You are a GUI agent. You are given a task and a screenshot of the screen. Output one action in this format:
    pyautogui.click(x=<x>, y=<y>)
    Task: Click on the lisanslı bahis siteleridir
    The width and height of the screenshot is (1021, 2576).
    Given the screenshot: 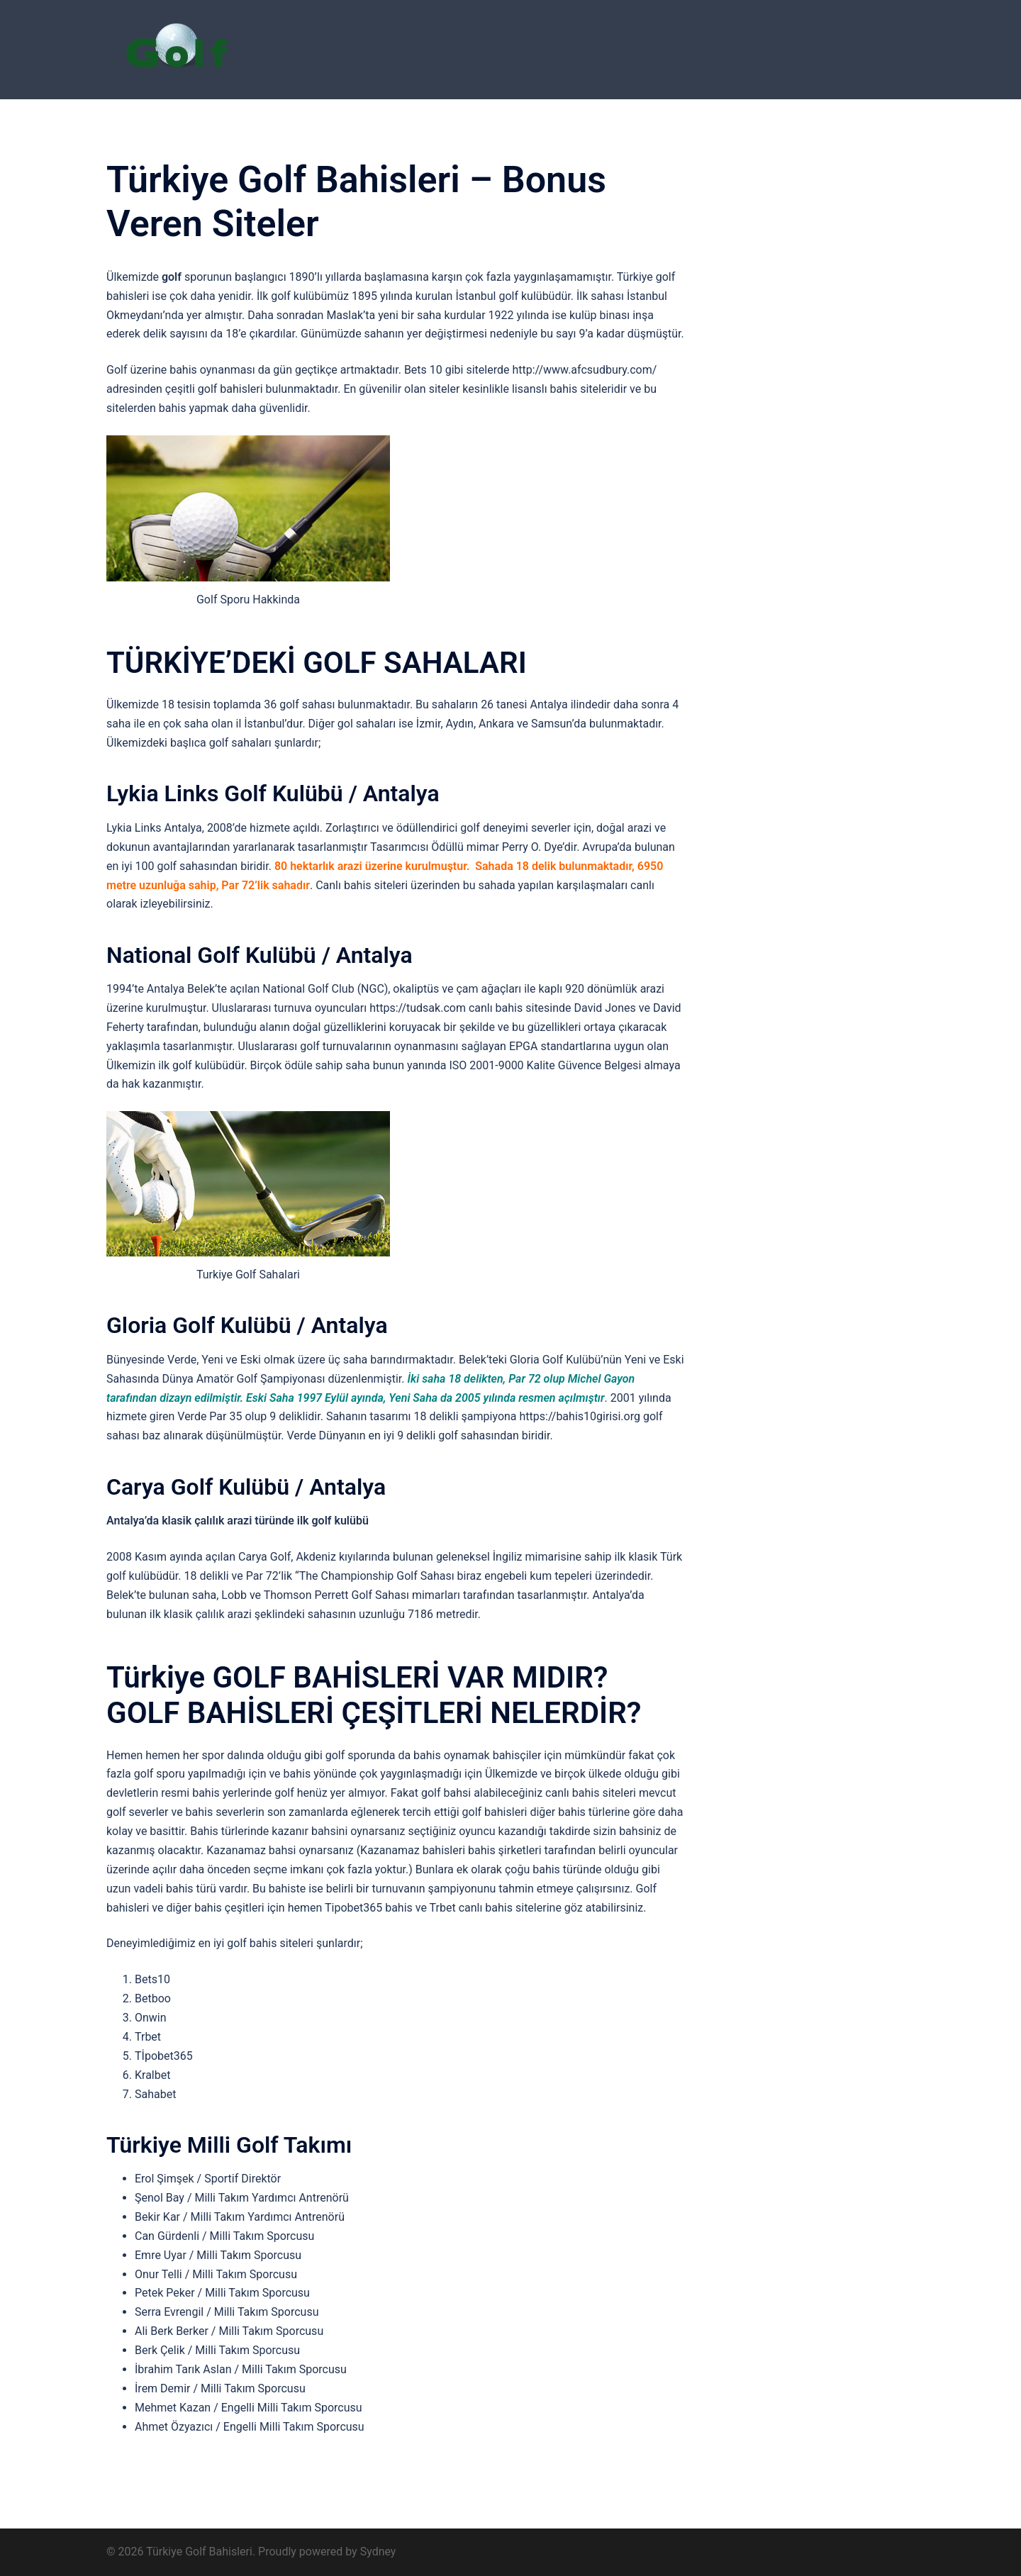 What is the action you would take?
    pyautogui.click(x=569, y=389)
    